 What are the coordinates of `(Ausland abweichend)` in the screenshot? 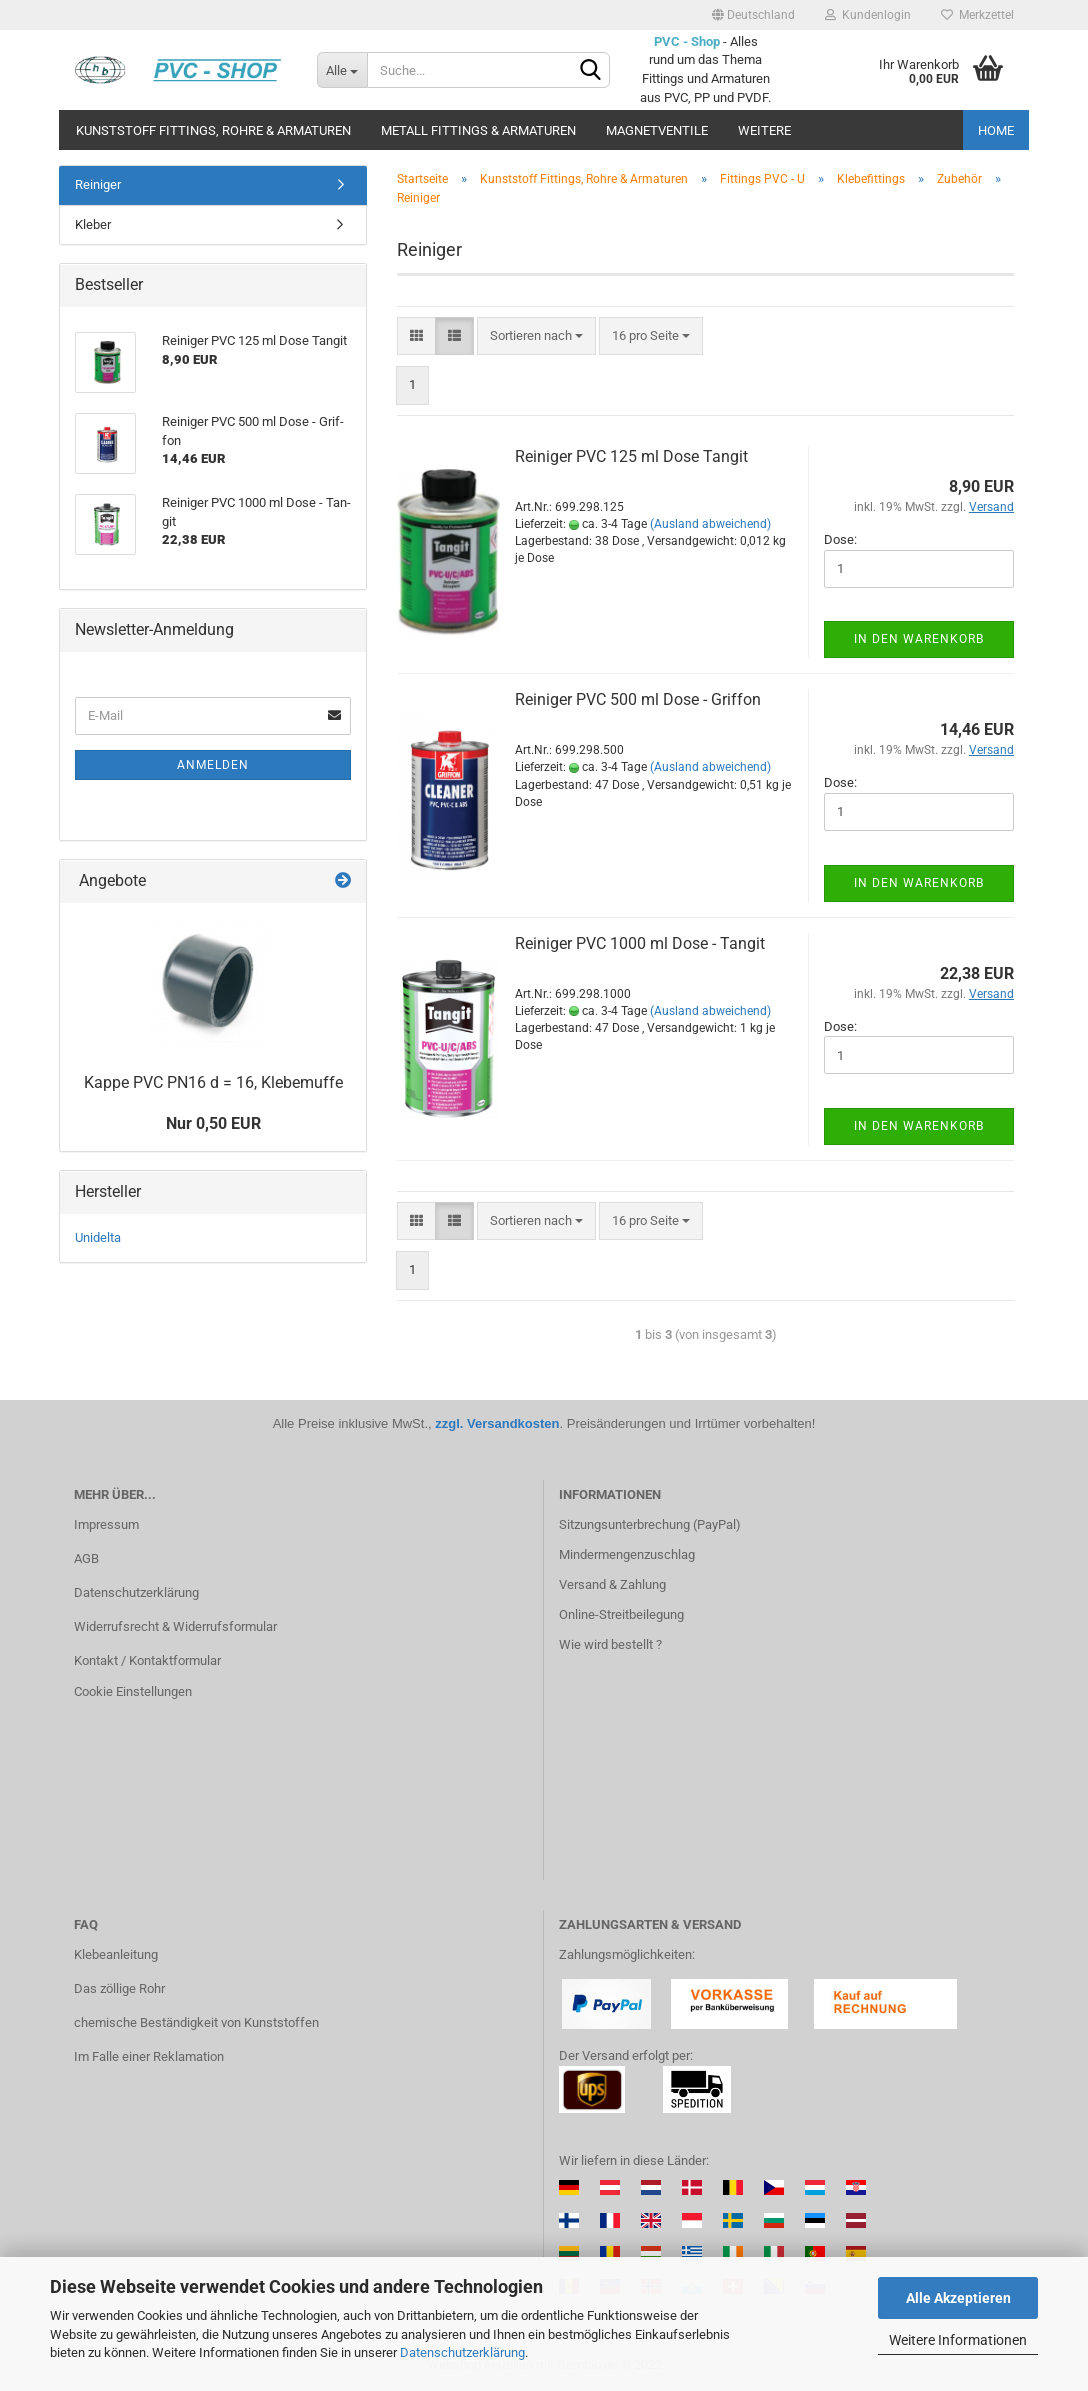 It's located at (710, 524).